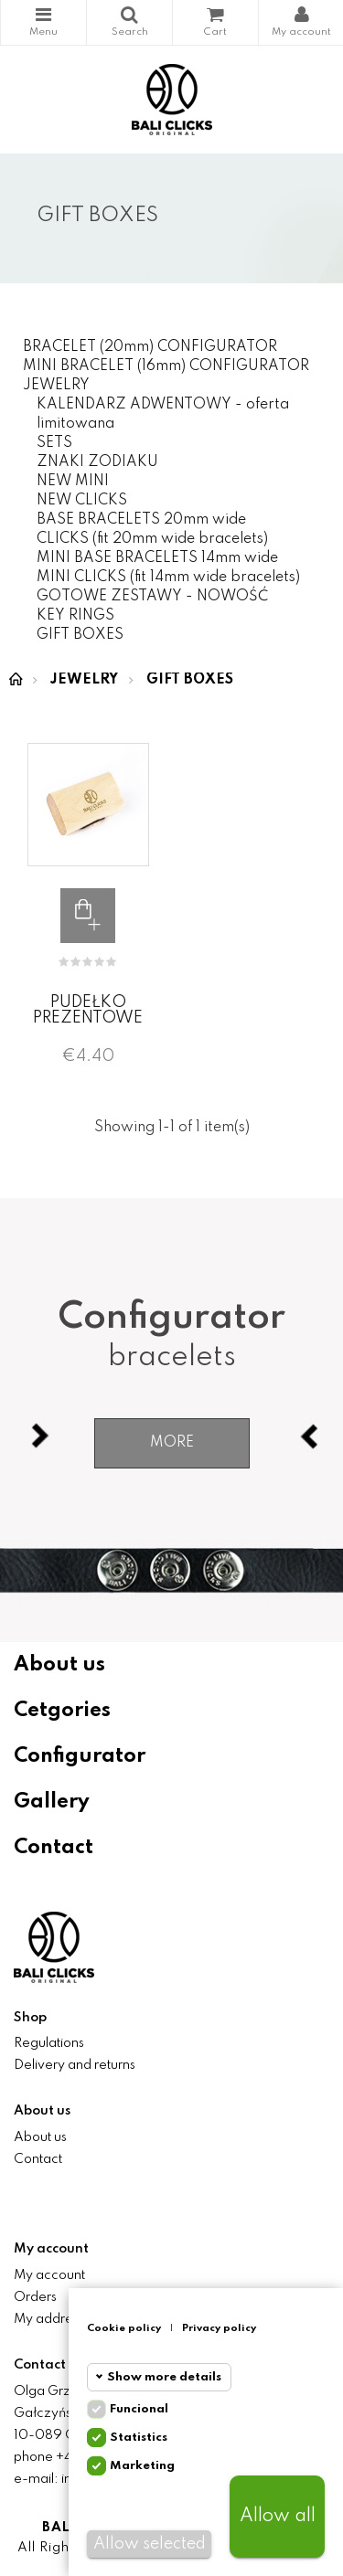 The image size is (343, 2576). What do you see at coordinates (74, 2065) in the screenshot?
I see `Delivery and returns` at bounding box center [74, 2065].